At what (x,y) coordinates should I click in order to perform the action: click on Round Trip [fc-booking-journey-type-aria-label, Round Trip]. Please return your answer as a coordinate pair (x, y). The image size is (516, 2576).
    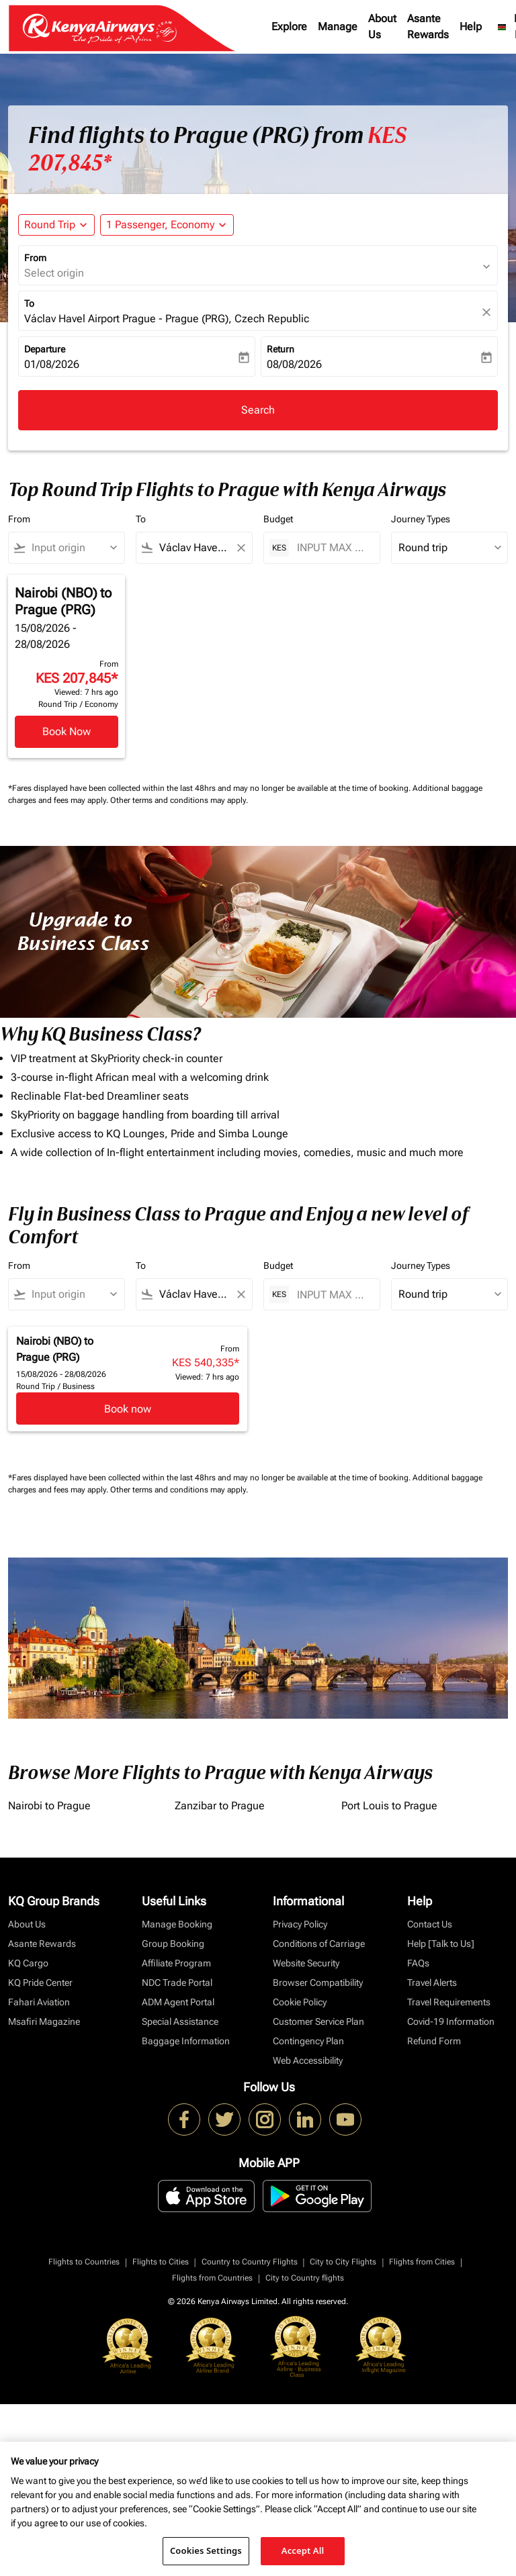
    Looking at the image, I should click on (49, 224).